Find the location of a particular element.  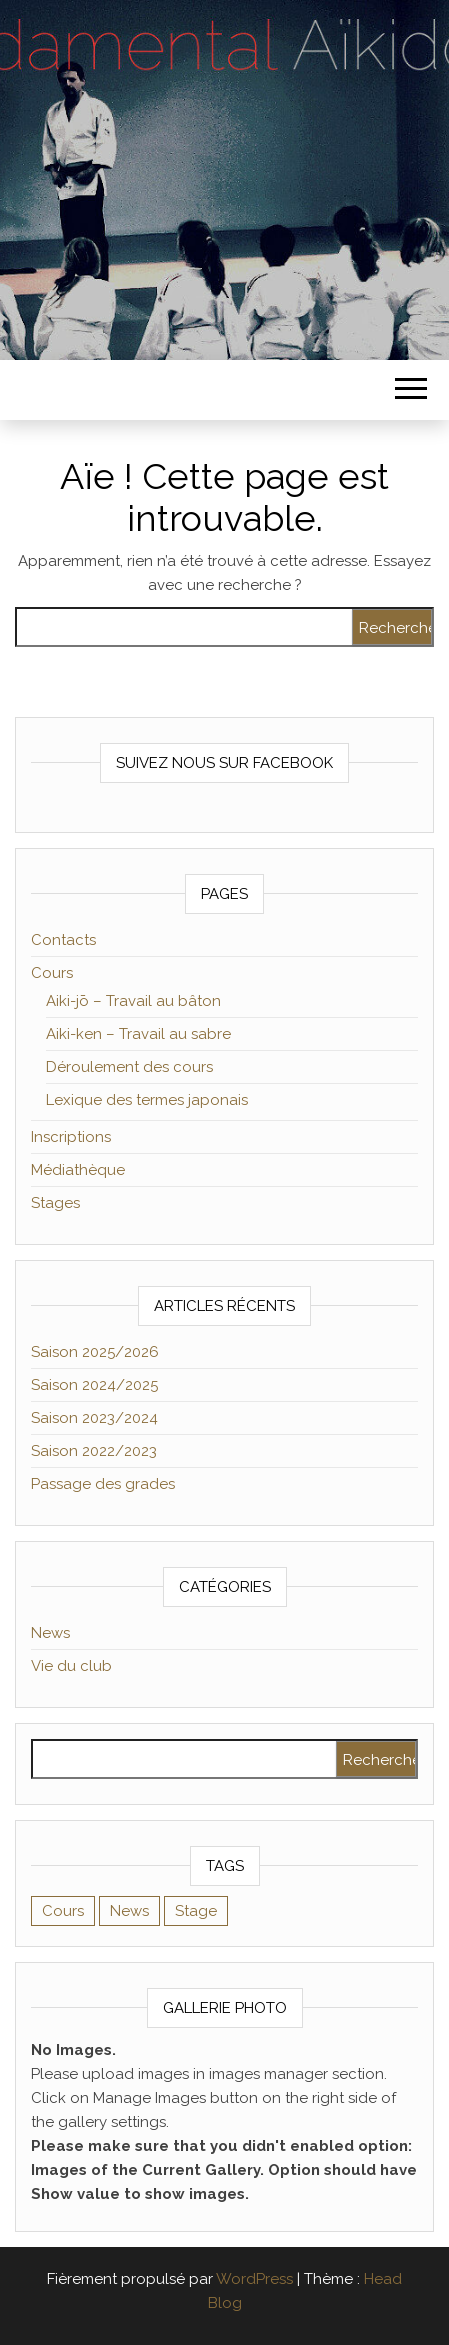

News [News (2 éléments)] is located at coordinates (129, 1911).